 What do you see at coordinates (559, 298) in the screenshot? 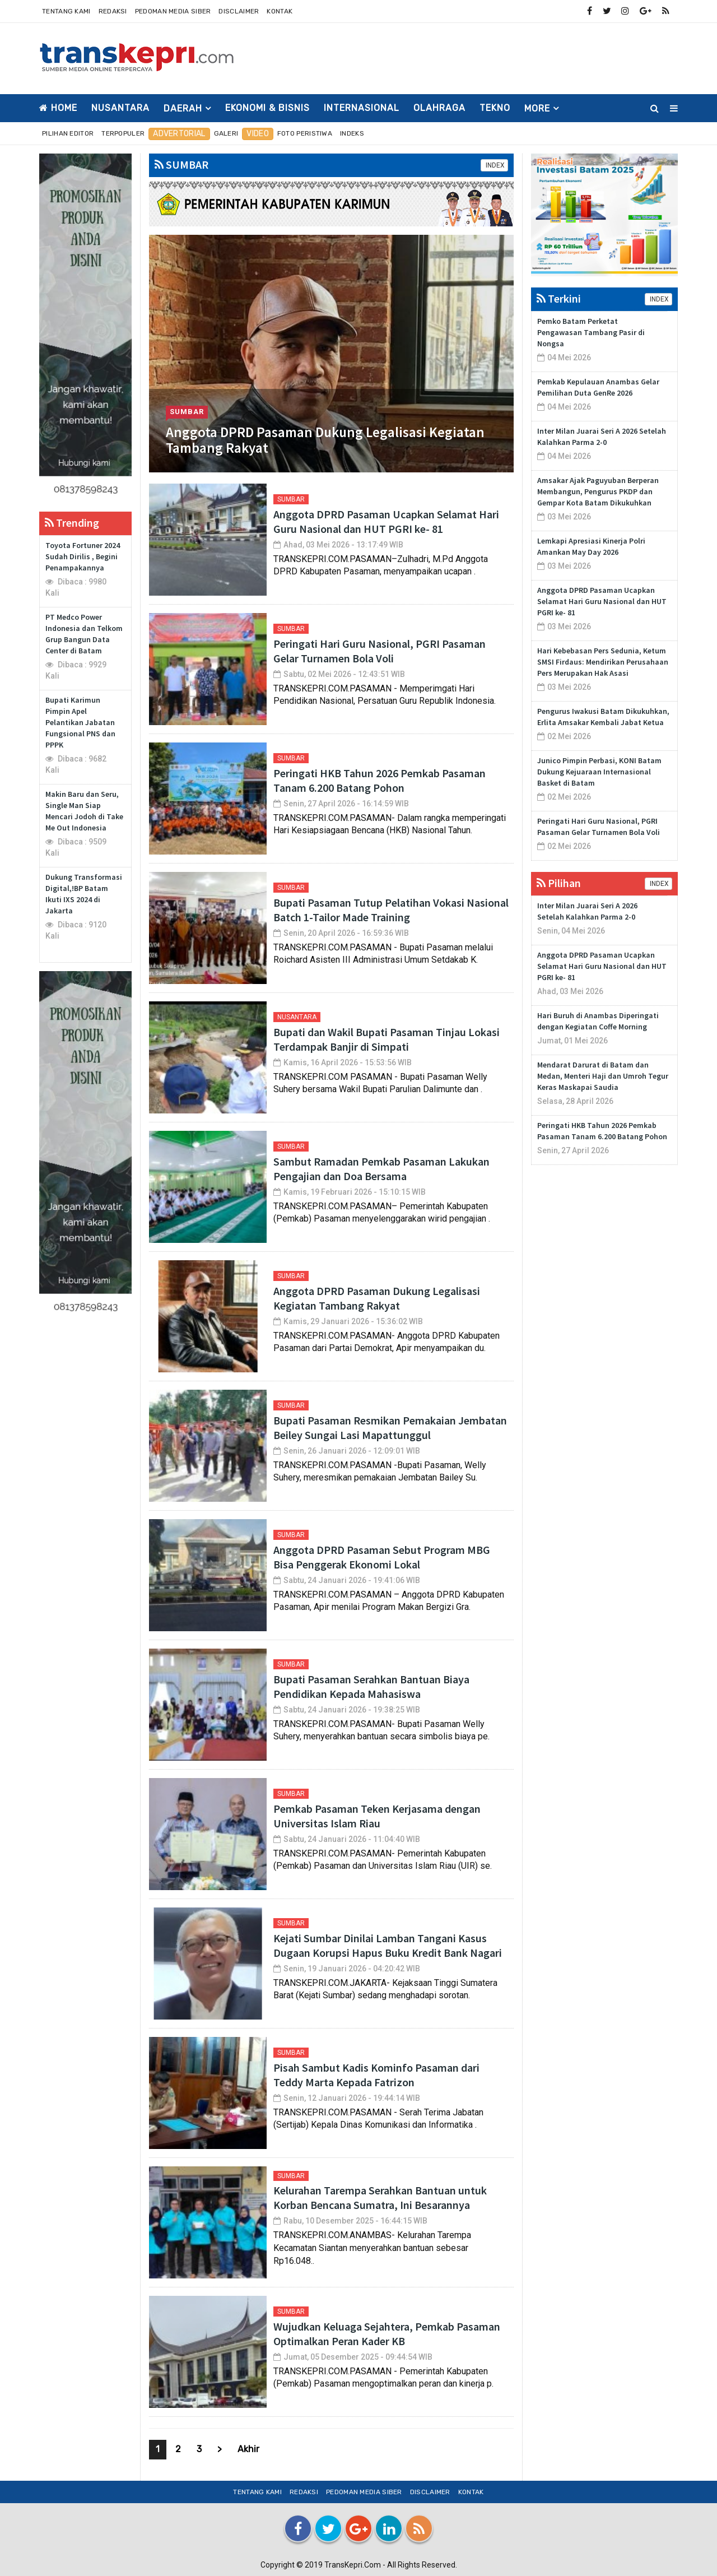
I see `Terkini` at bounding box center [559, 298].